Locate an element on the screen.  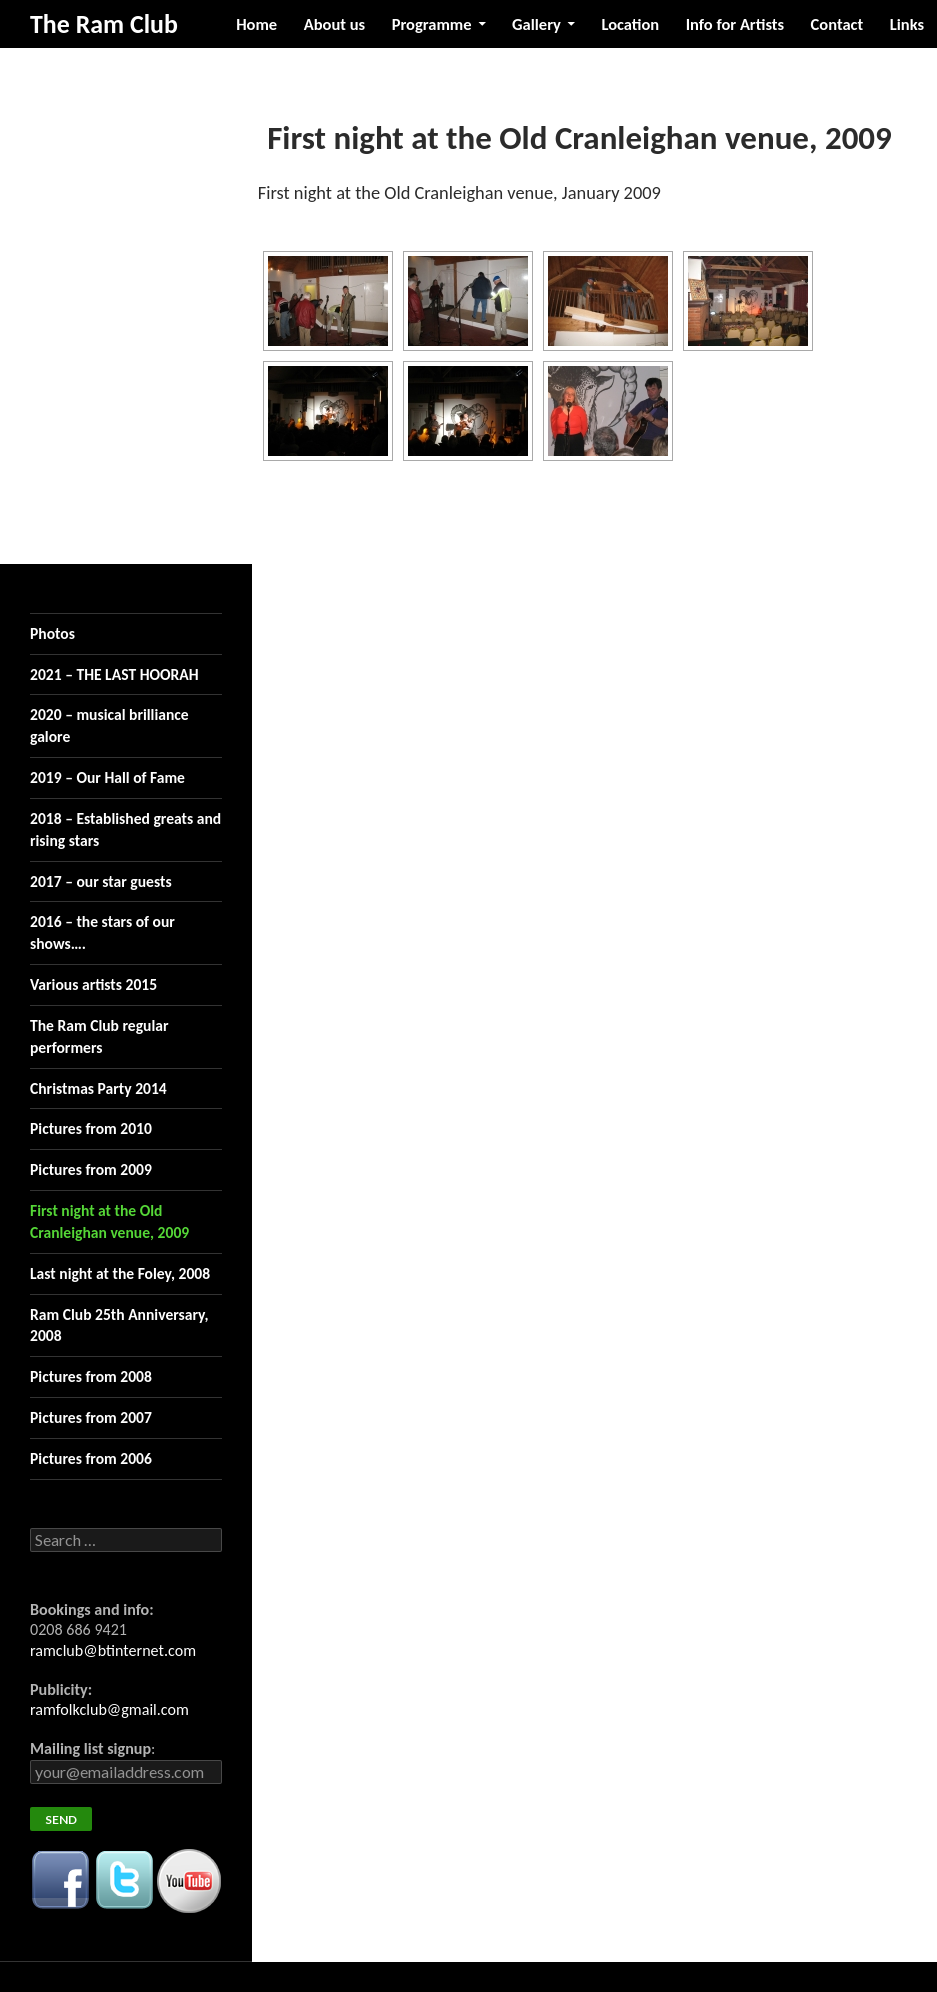
About us is located at coordinates (334, 24).